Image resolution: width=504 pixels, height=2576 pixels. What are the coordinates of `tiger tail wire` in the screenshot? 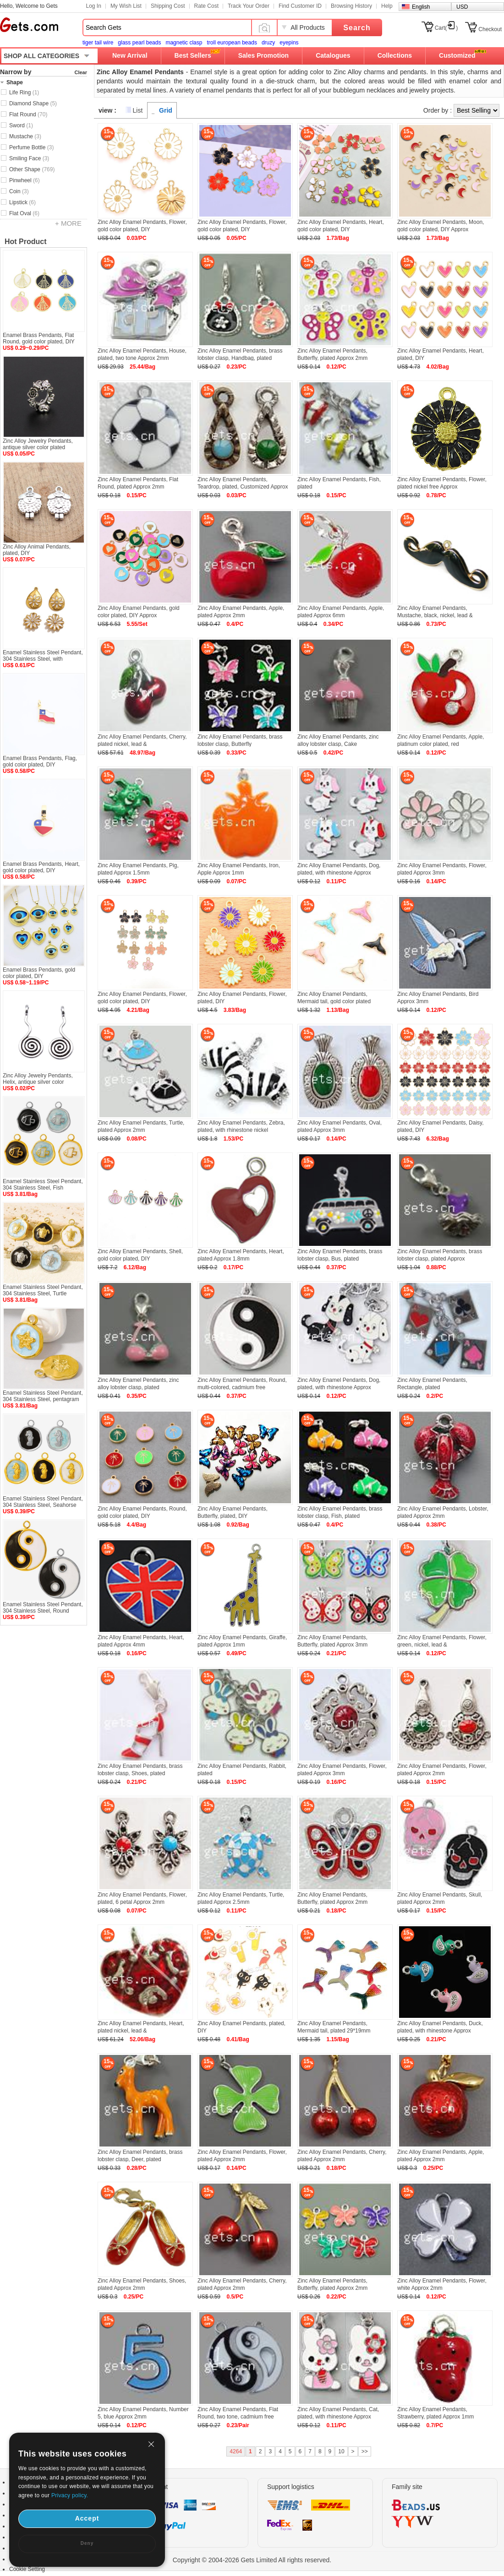 It's located at (97, 42).